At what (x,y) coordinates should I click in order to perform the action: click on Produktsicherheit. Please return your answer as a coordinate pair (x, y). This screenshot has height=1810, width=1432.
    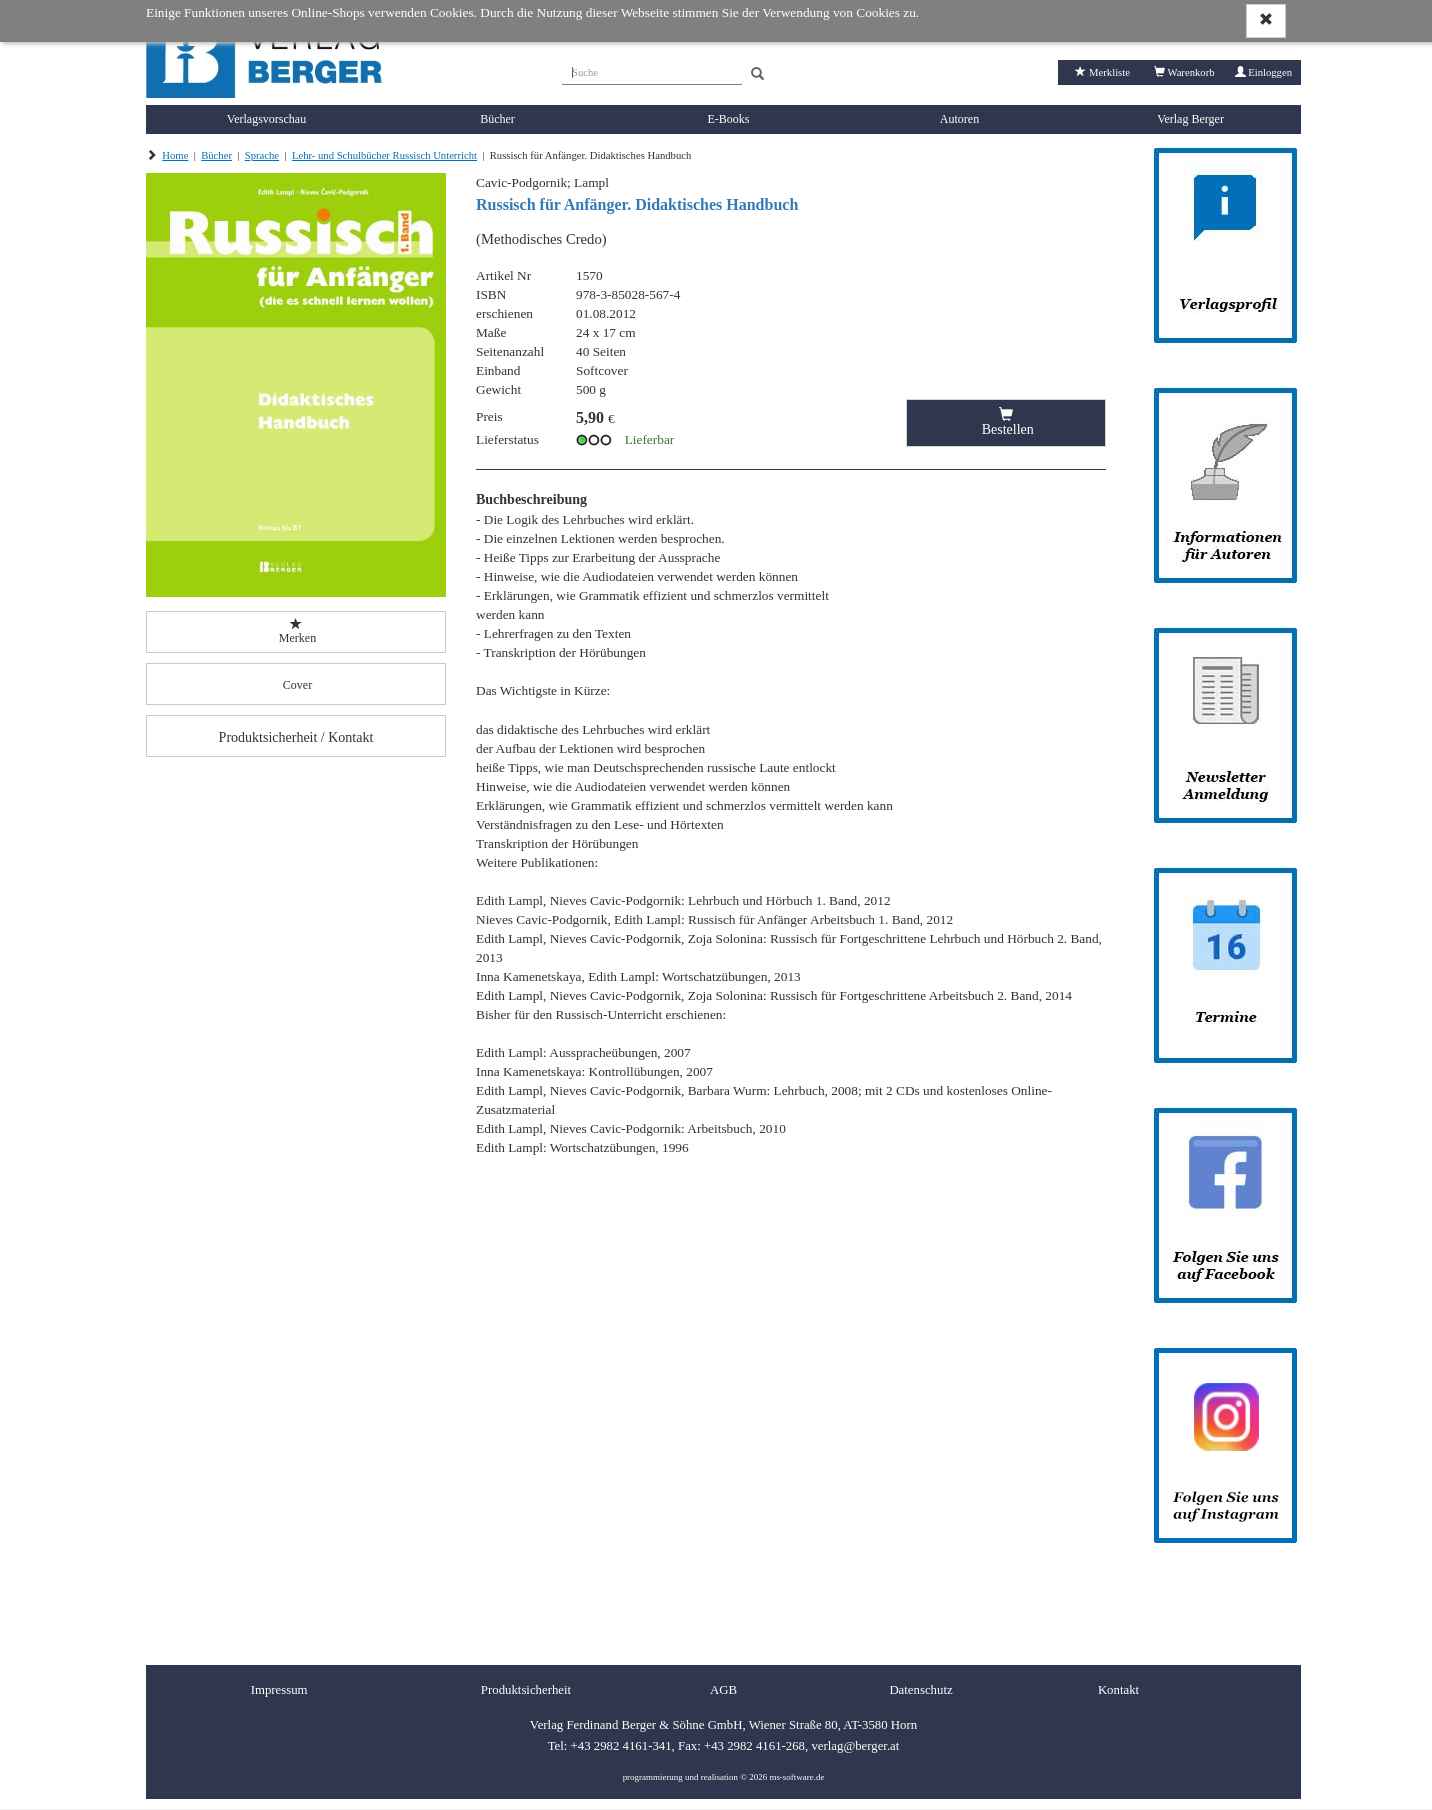
    Looking at the image, I should click on (526, 1690).